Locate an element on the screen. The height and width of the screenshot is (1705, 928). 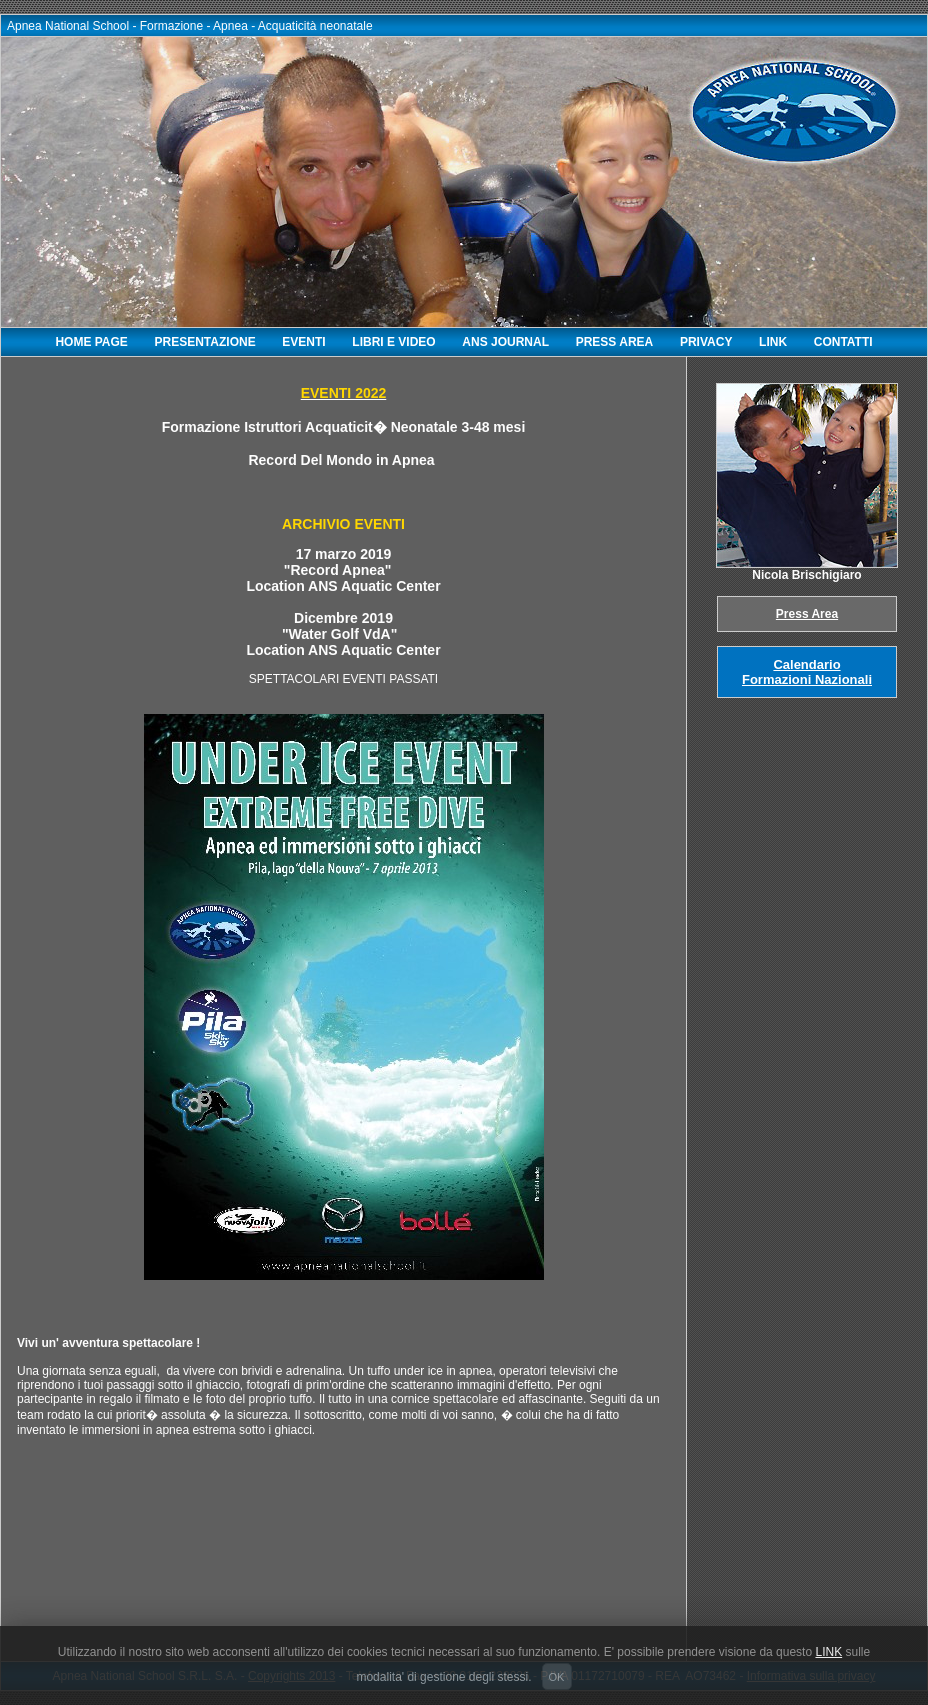
PRESENTAZIONE is located at coordinates (205, 342).